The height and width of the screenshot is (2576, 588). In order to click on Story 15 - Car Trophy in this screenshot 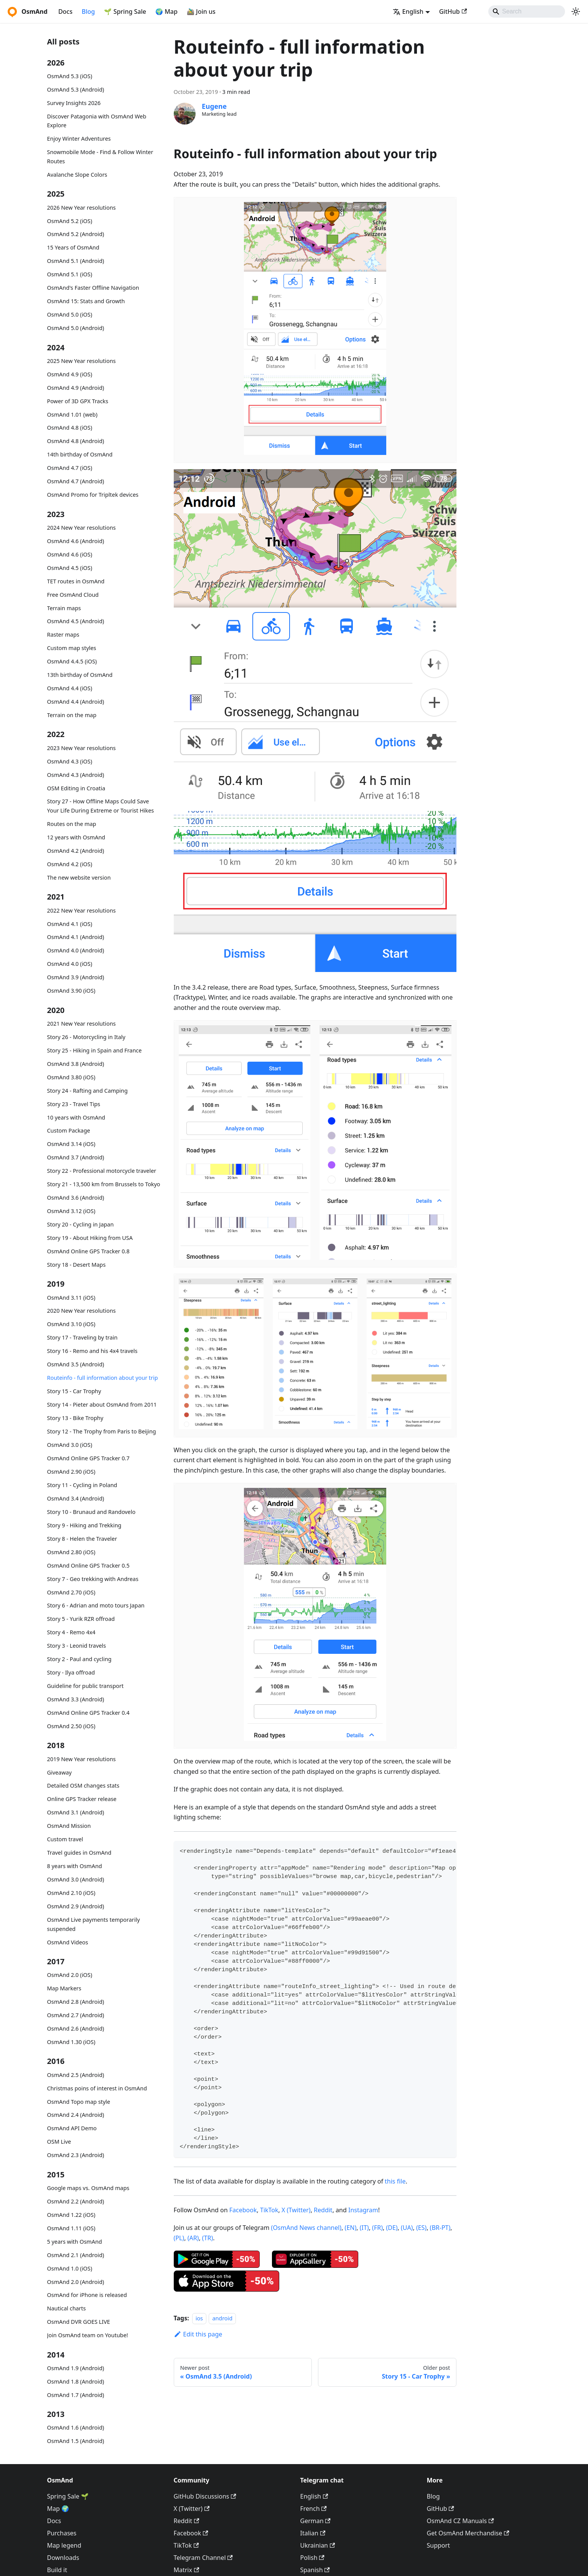, I will do `click(74, 1391)`.